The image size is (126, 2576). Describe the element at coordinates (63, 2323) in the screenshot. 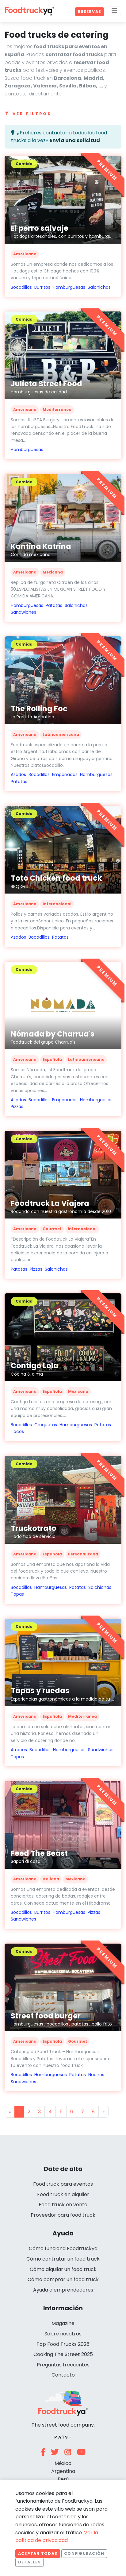

I see `Magazine` at that location.